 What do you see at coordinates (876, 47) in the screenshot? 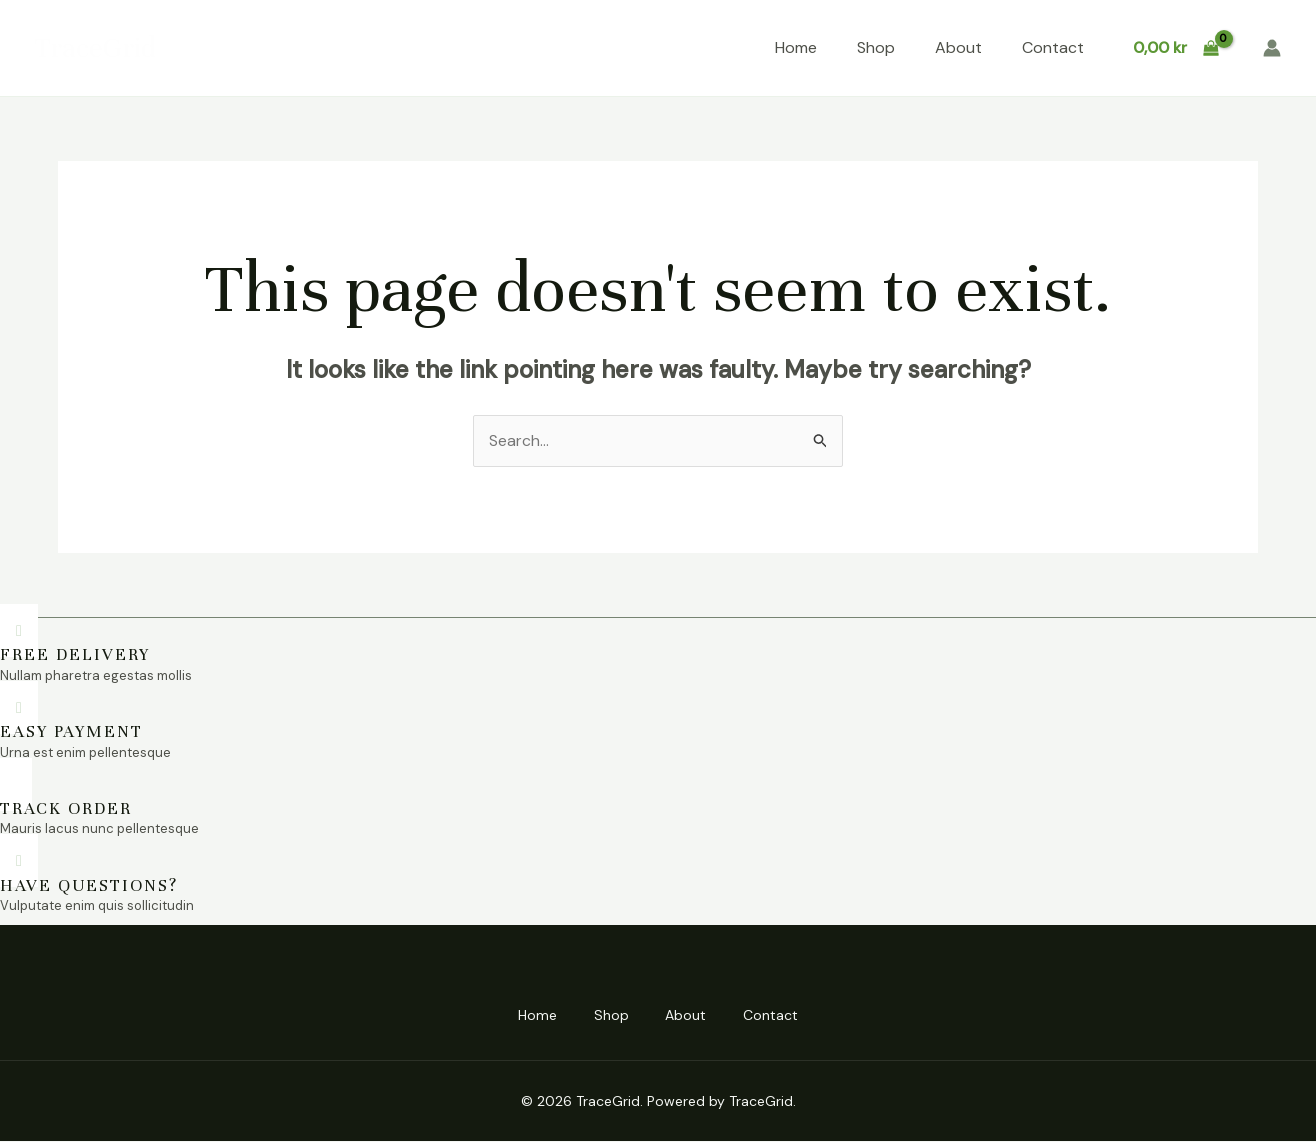
I see `Shop` at bounding box center [876, 47].